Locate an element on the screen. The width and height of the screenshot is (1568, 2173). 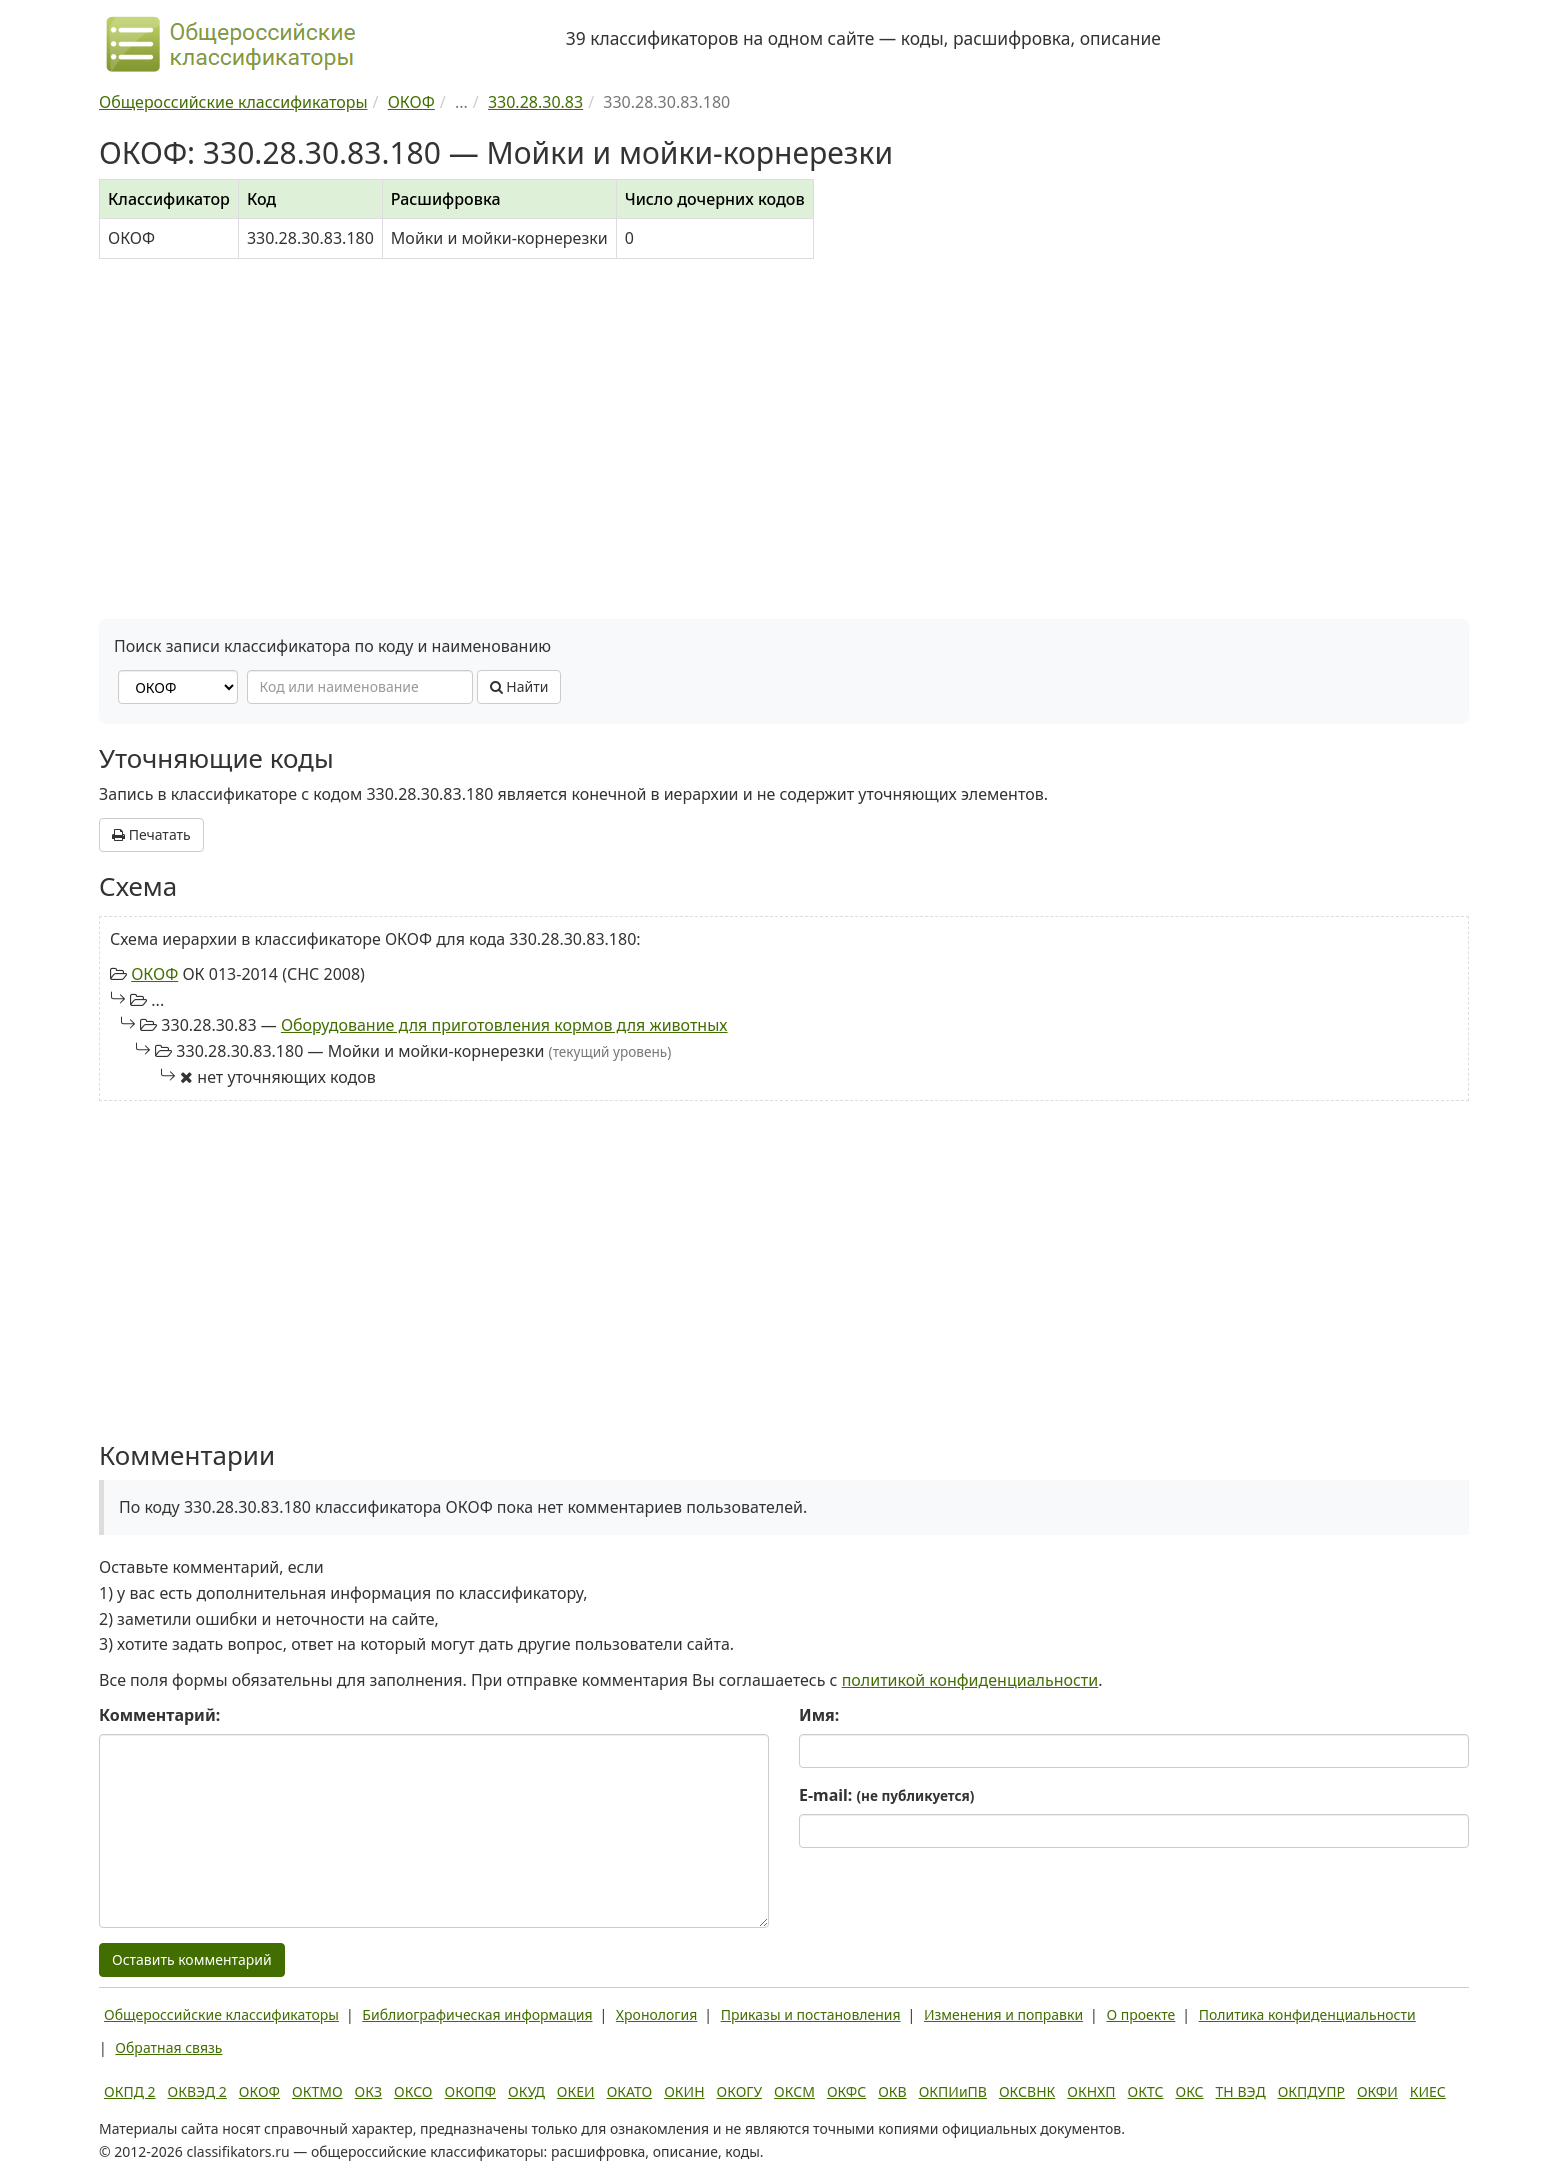
ОКТС is located at coordinates (1146, 2091).